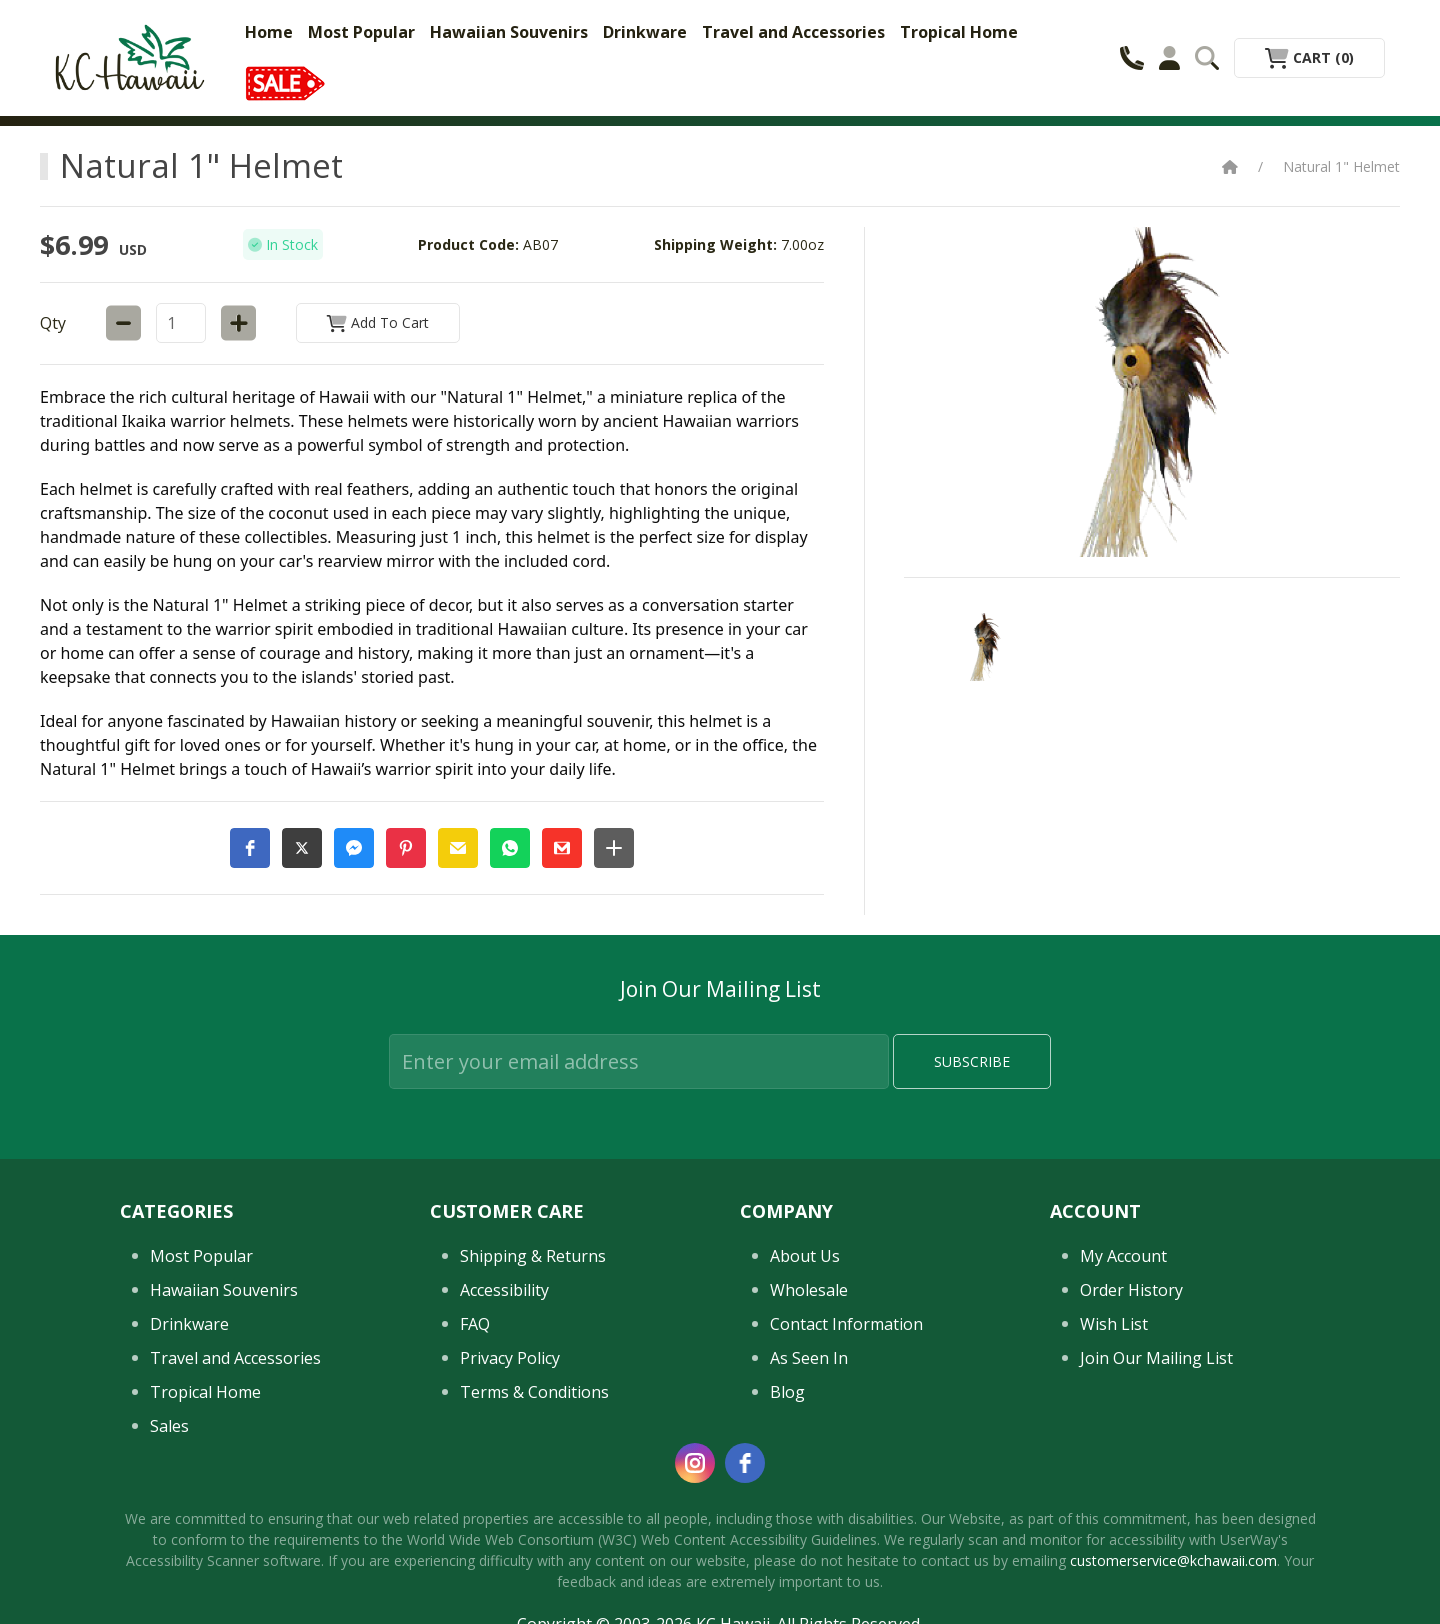 Image resolution: width=1440 pixels, height=1624 pixels. I want to click on Home, so click(269, 32).